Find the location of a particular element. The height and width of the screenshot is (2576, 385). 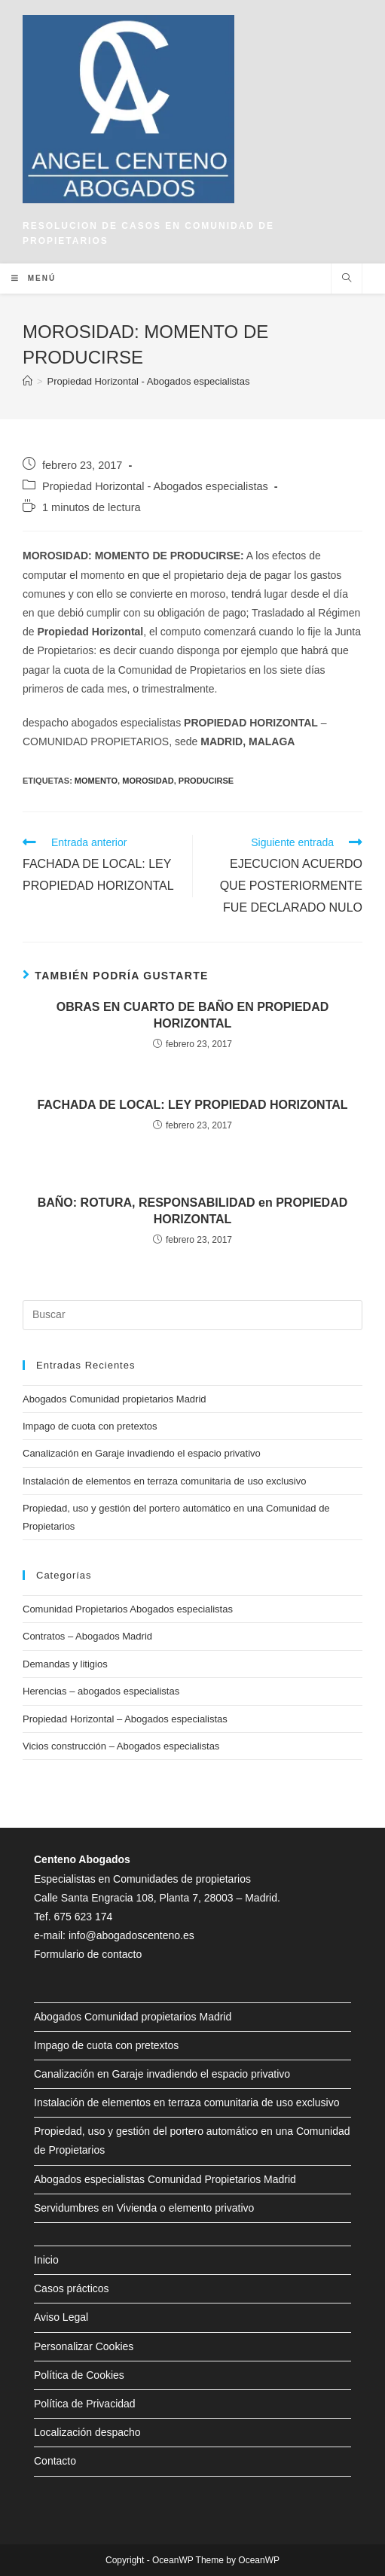

Demandas y litigios is located at coordinates (65, 1664).